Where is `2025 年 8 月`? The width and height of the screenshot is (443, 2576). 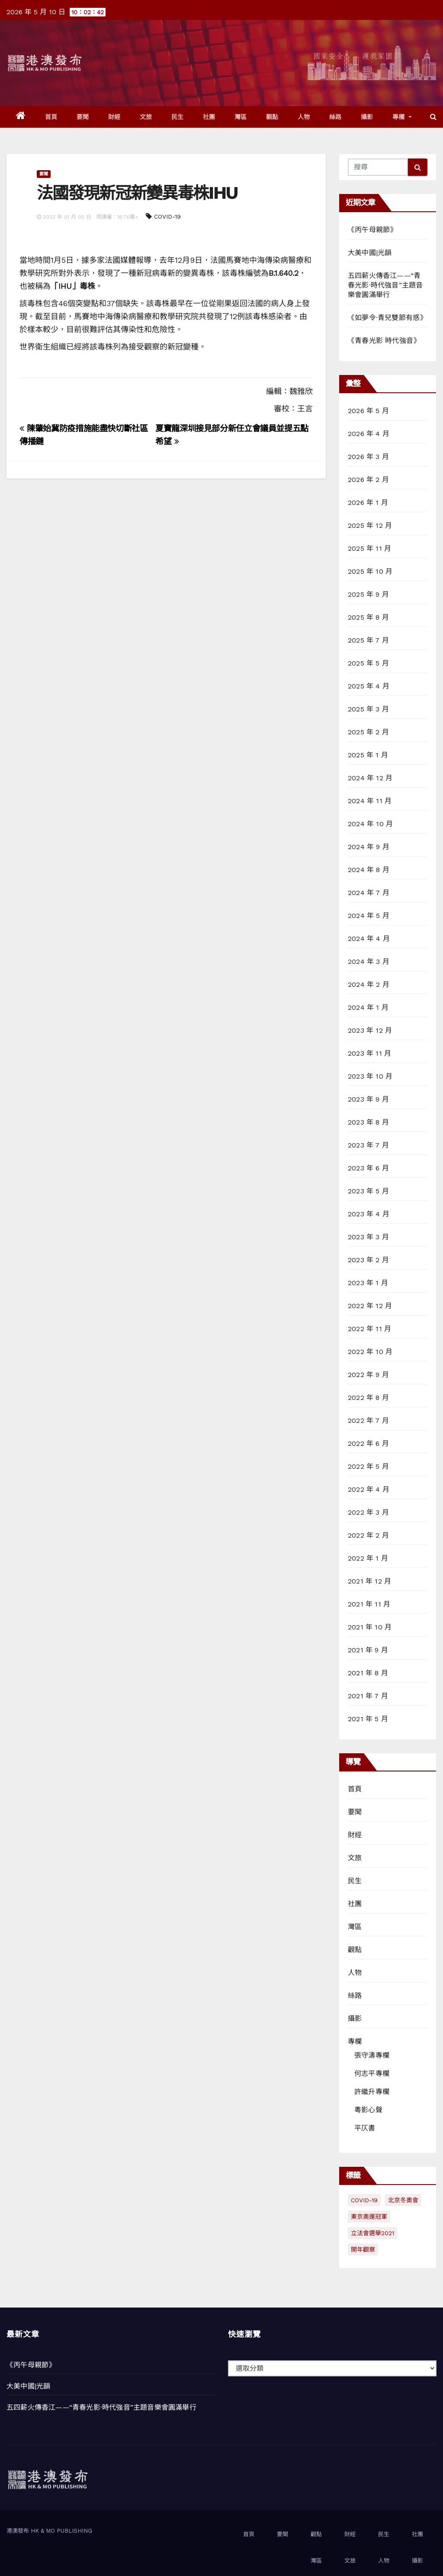
2025 年 8 月 is located at coordinates (368, 617).